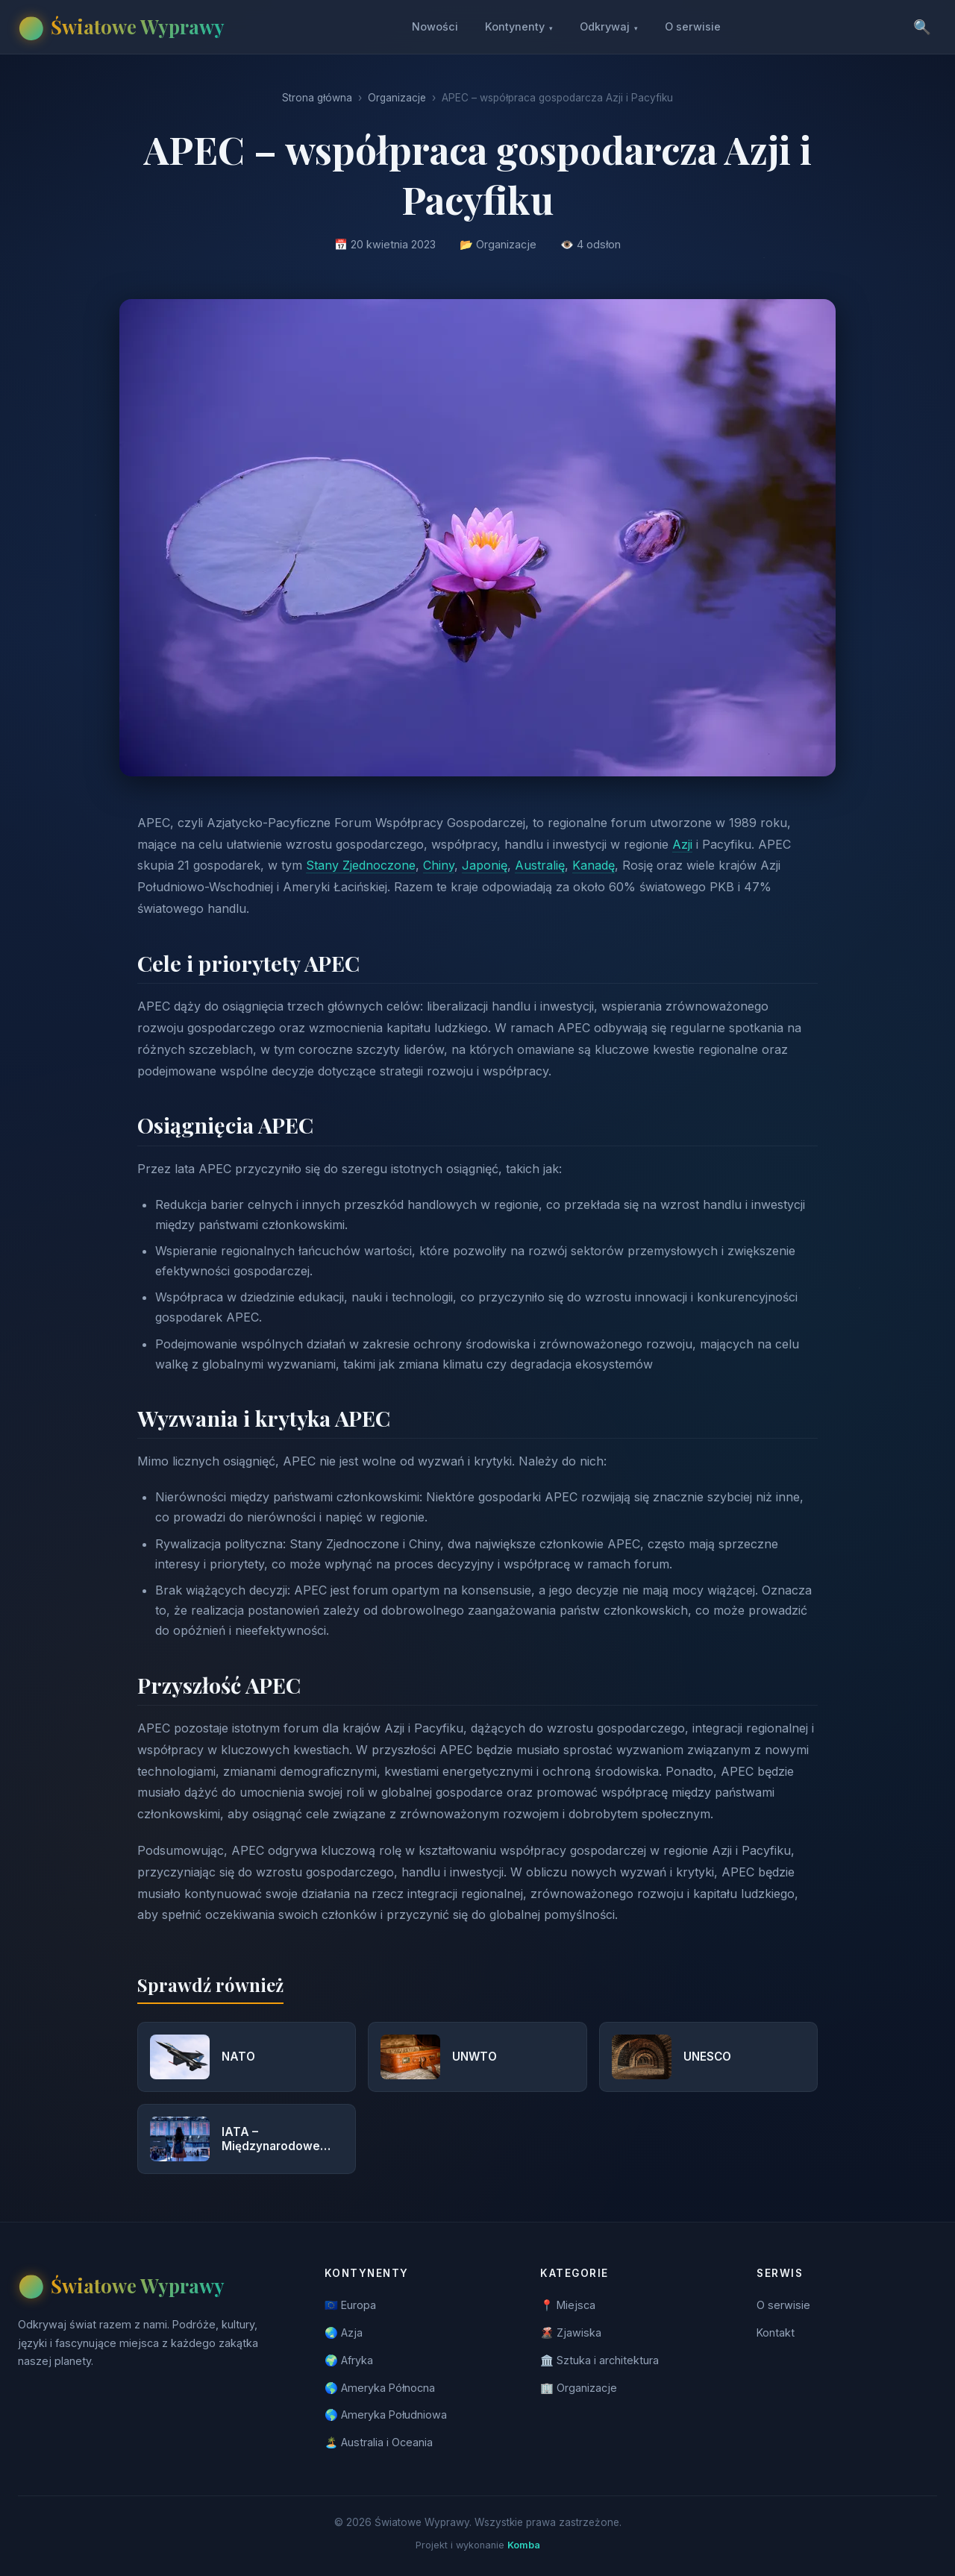  I want to click on Nowości, so click(435, 26).